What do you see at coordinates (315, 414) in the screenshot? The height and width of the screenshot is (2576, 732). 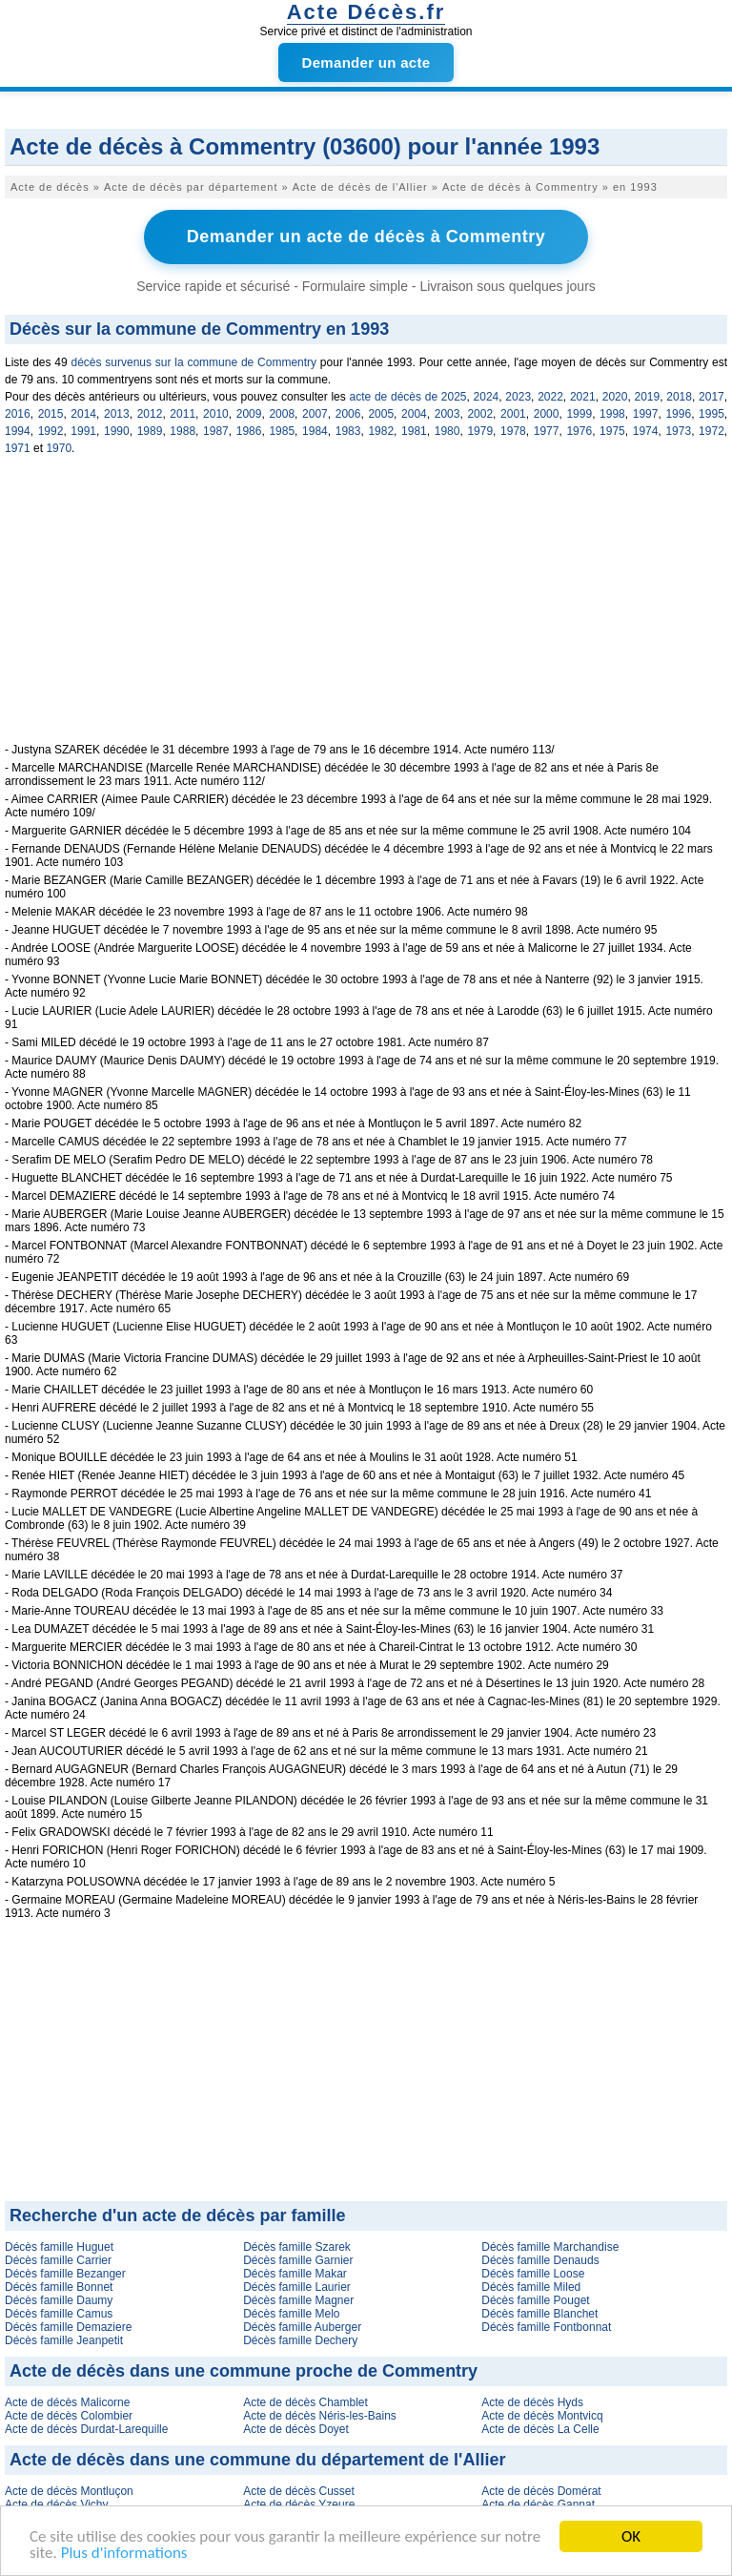 I see `2007` at bounding box center [315, 414].